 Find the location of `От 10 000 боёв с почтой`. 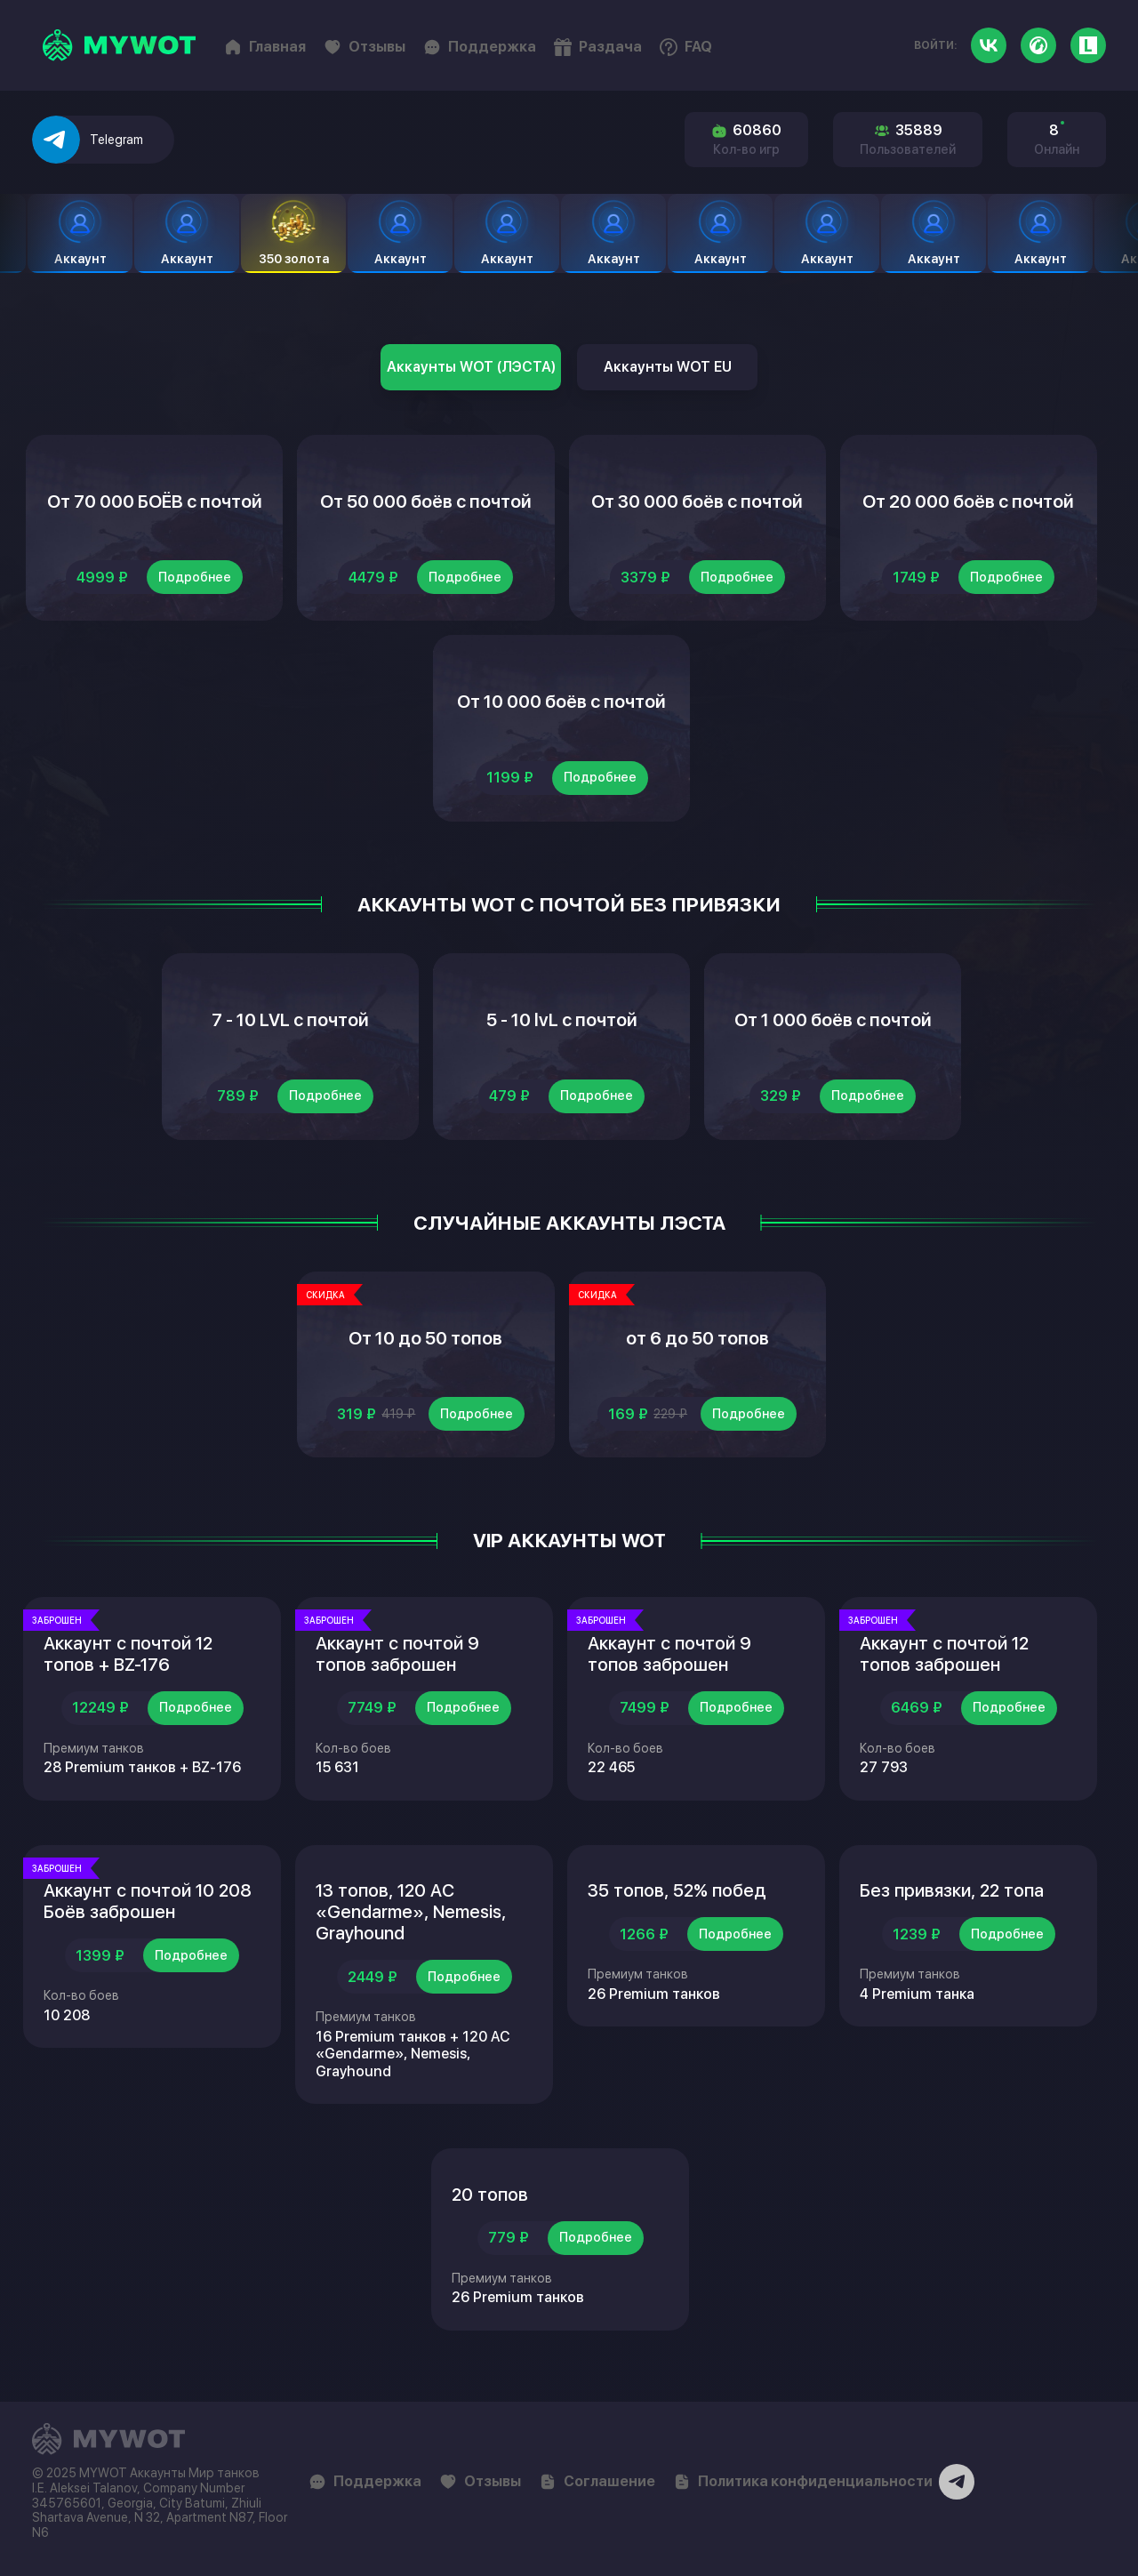

От 10 000 боёв с почтой is located at coordinates (561, 701).